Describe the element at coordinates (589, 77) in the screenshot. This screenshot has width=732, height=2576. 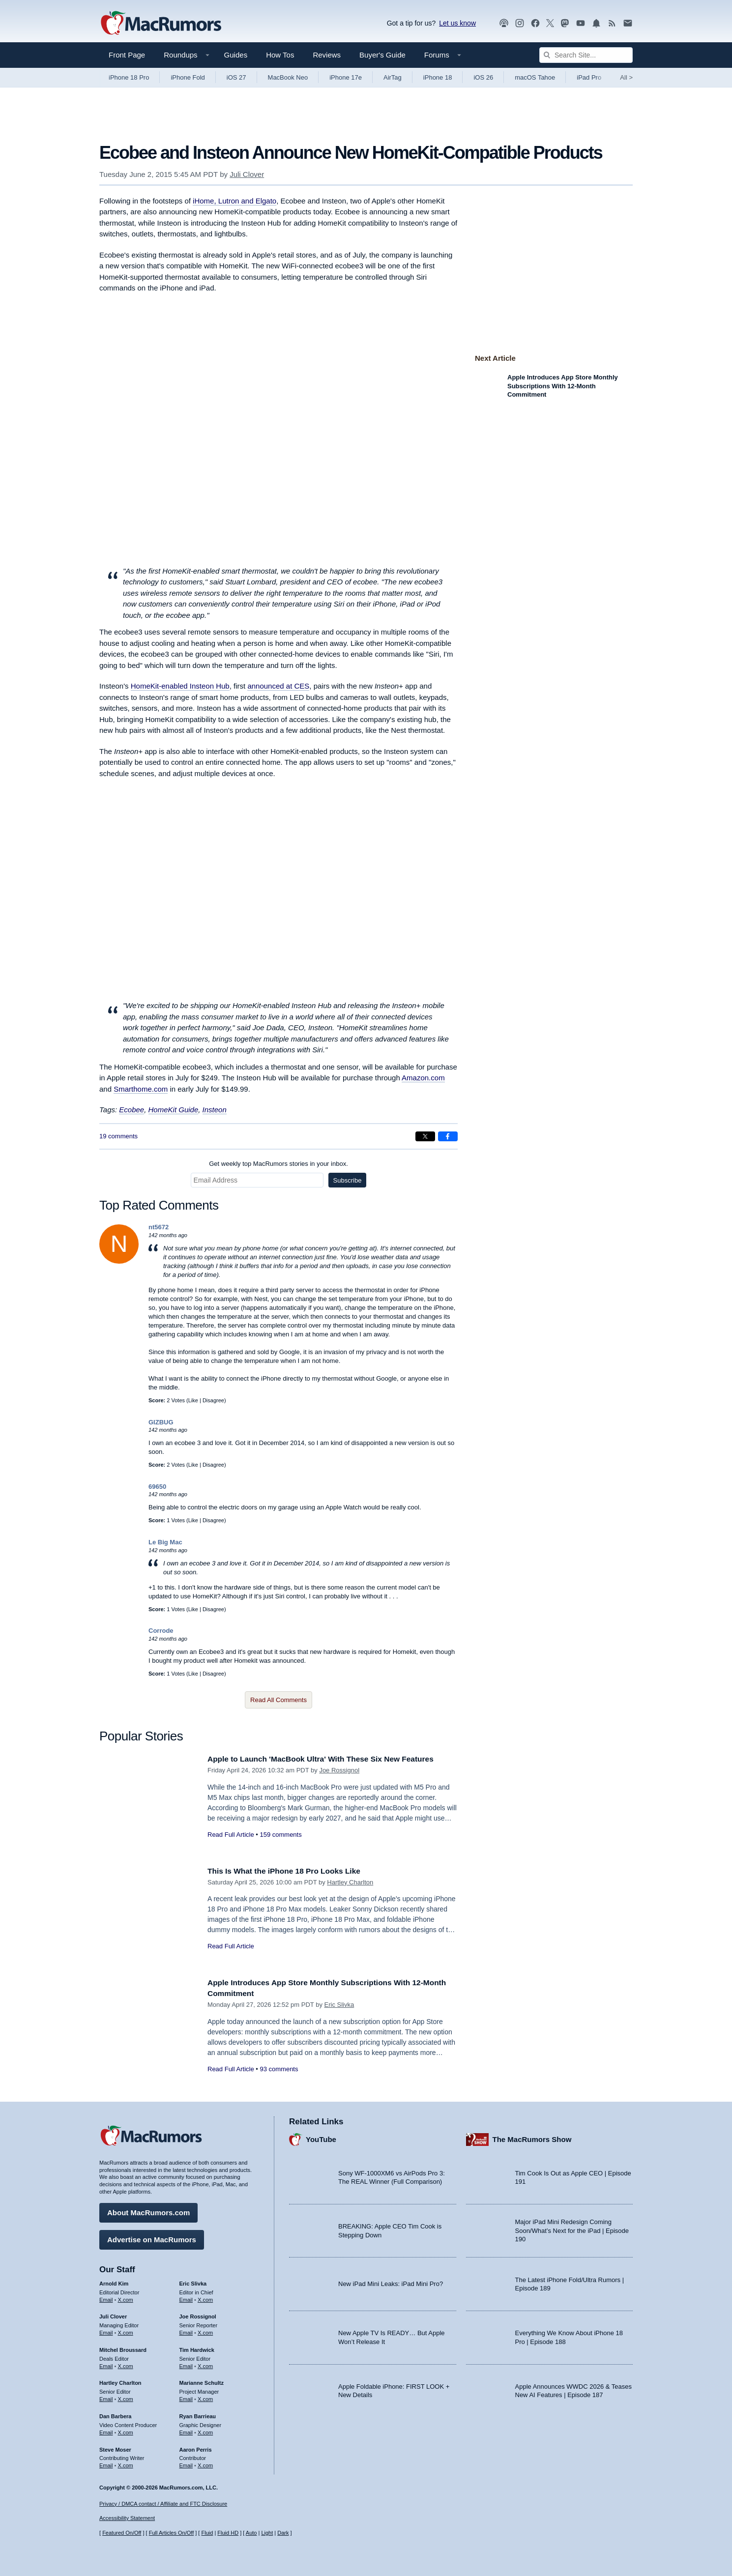
I see `iPad Pro` at that location.